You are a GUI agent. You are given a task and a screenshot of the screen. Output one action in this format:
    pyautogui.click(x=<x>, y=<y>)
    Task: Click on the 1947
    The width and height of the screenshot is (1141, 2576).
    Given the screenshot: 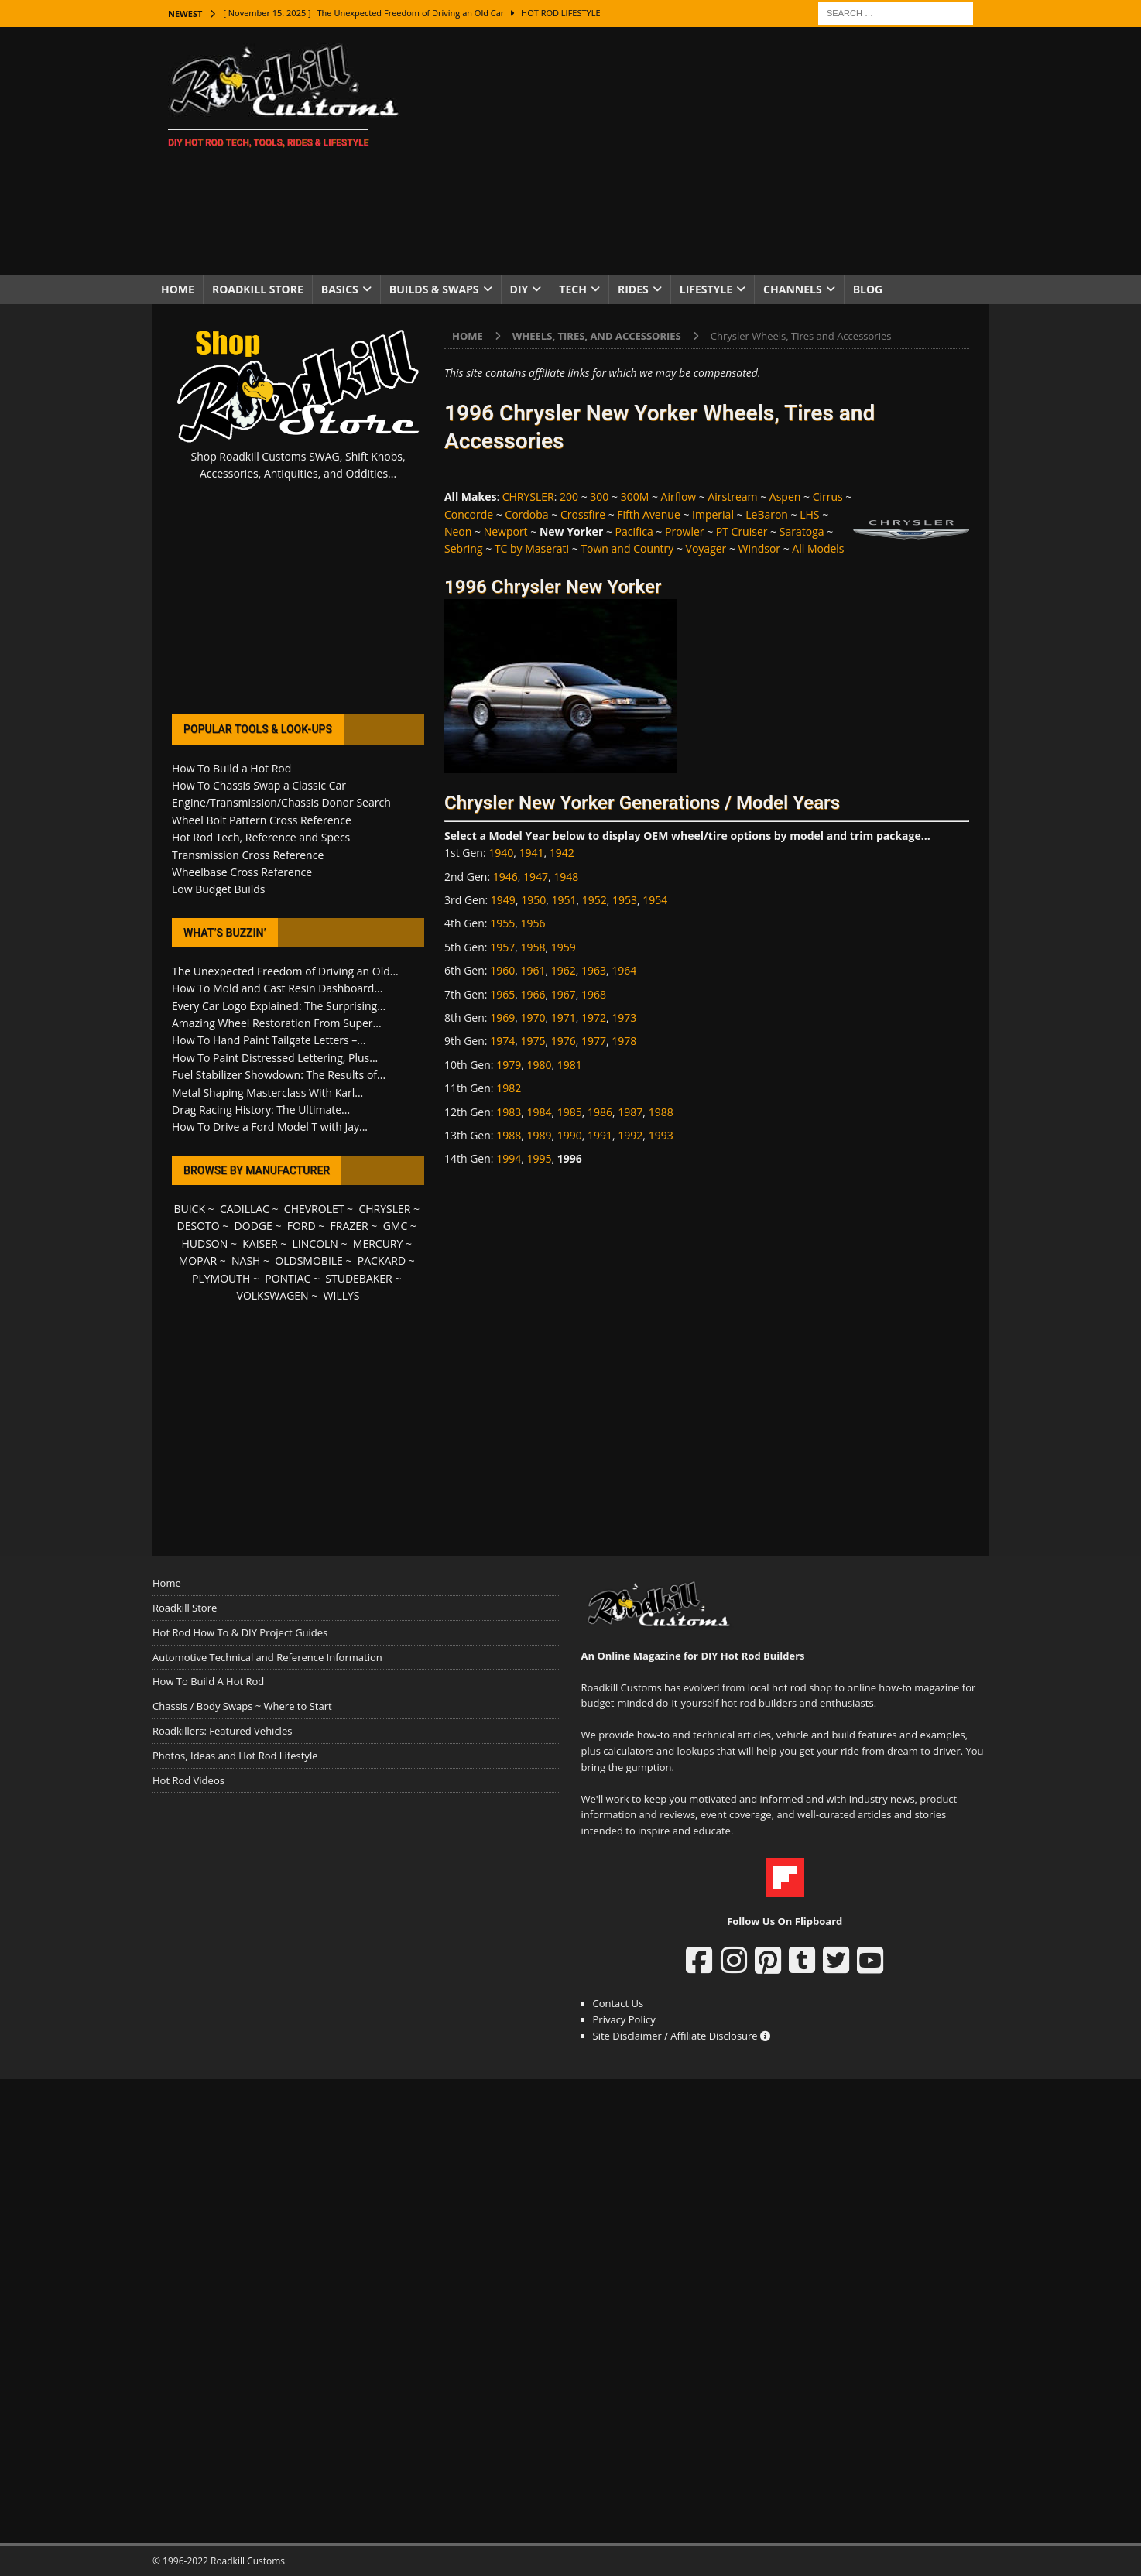 What is the action you would take?
    pyautogui.click(x=535, y=876)
    